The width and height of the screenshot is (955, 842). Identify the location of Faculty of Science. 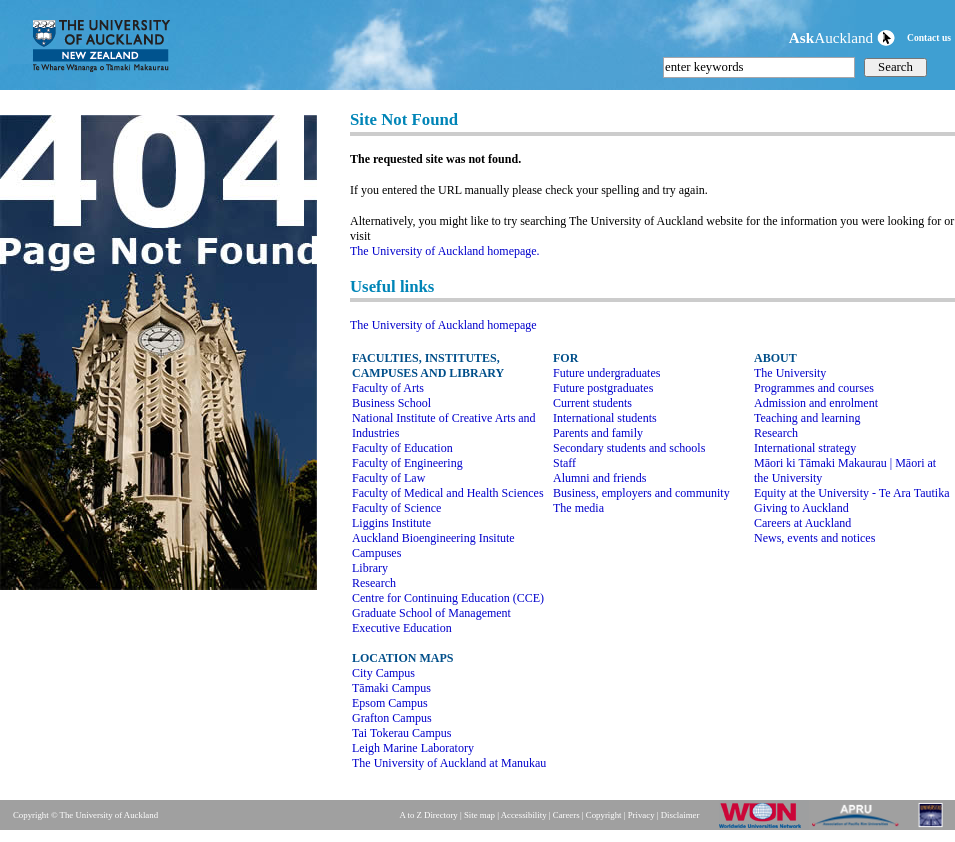
(396, 508).